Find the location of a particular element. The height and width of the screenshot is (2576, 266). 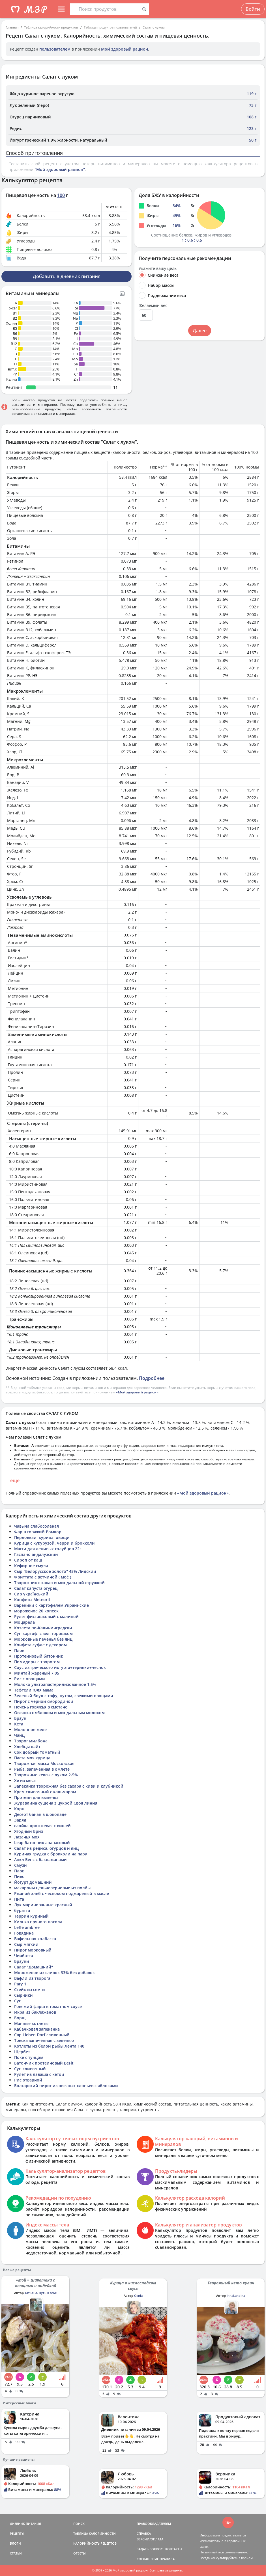

мороженое 20 копеек is located at coordinates (36, 1611).